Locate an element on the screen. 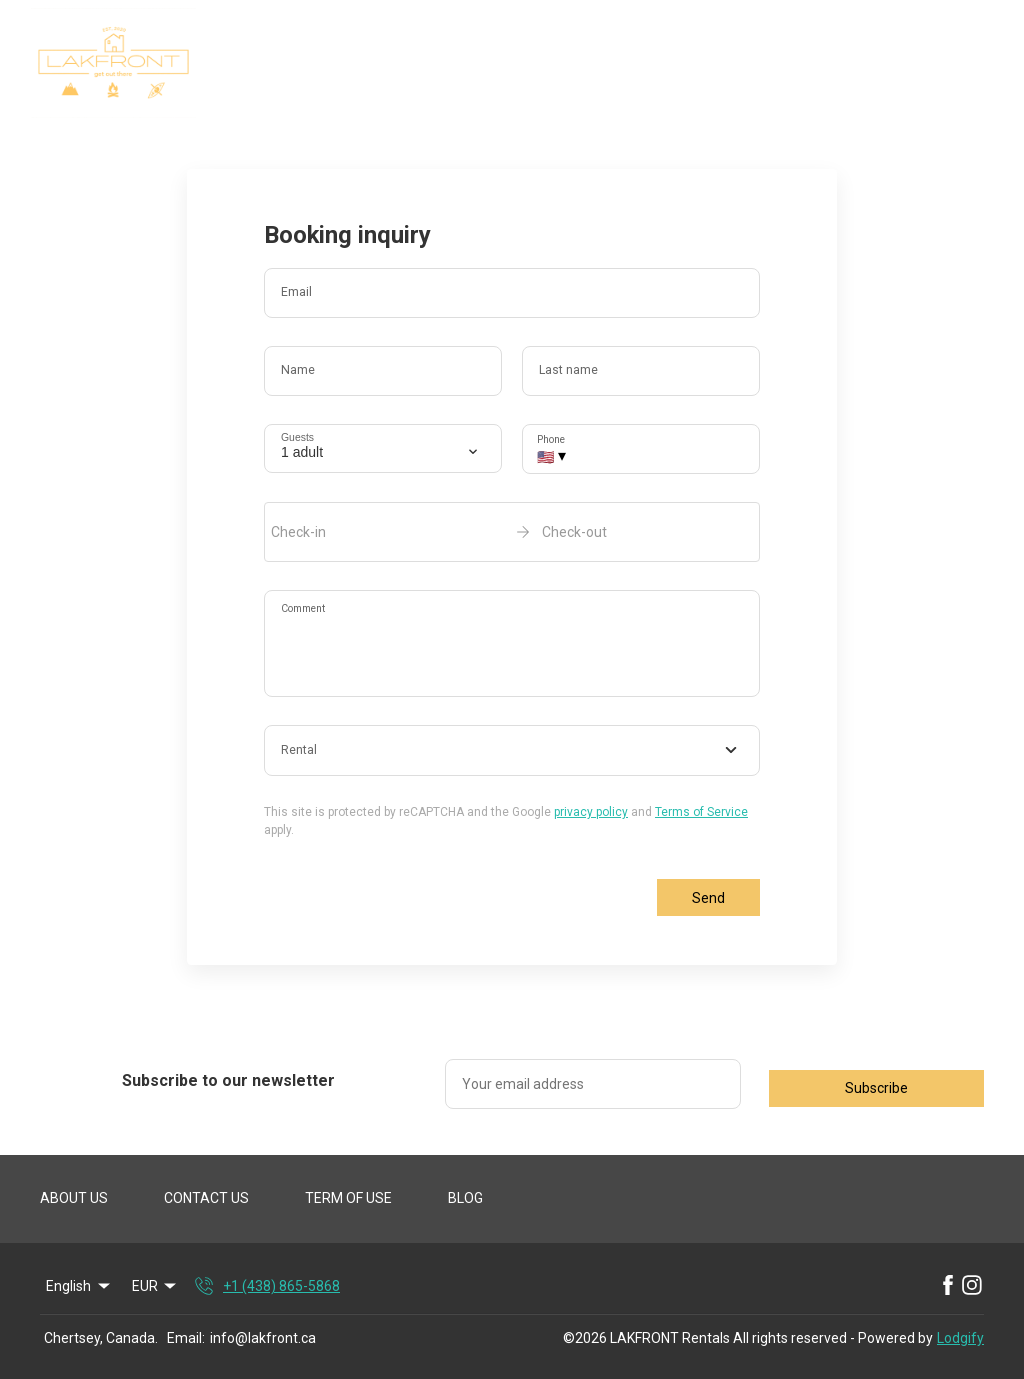  TERM OF USE is located at coordinates (348, 1198).